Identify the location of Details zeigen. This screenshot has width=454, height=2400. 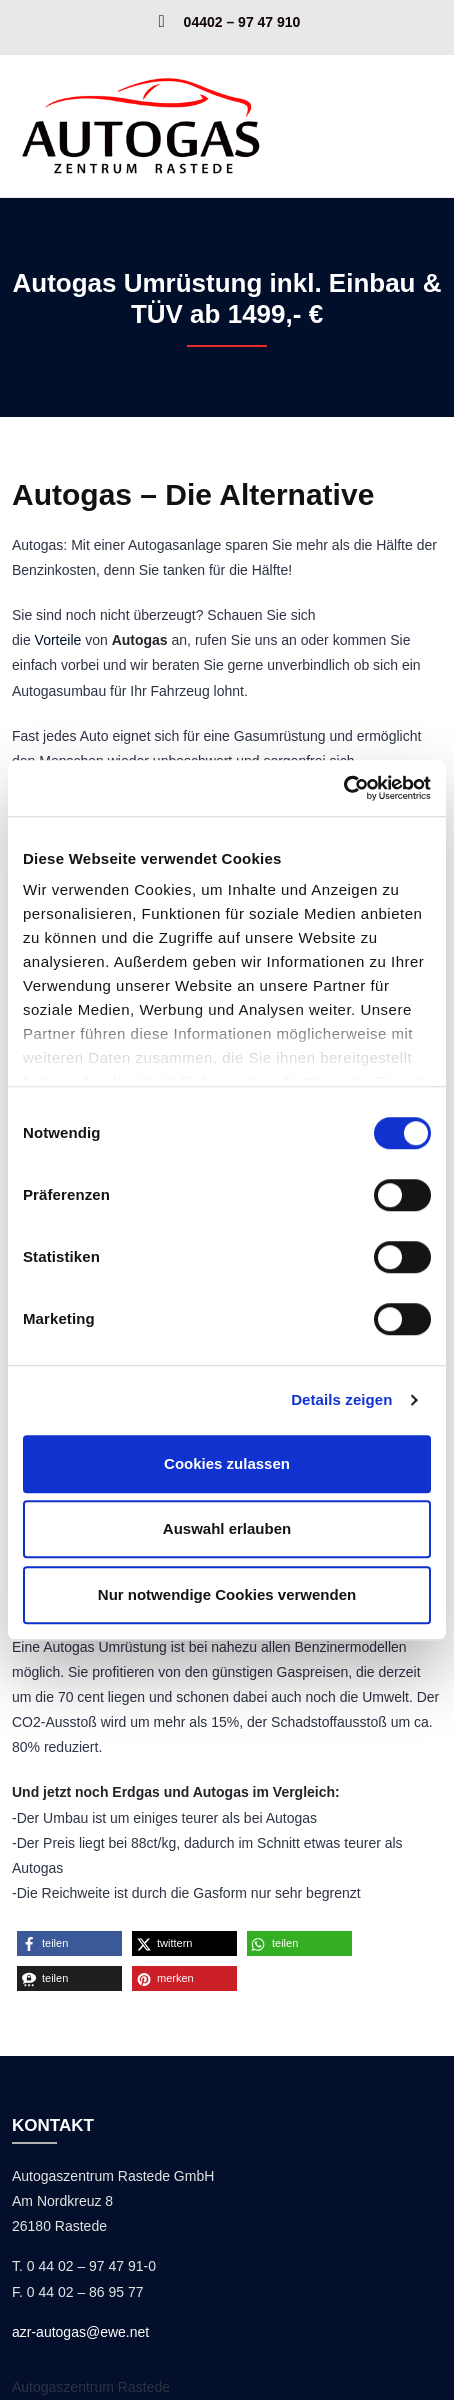
(341, 1399).